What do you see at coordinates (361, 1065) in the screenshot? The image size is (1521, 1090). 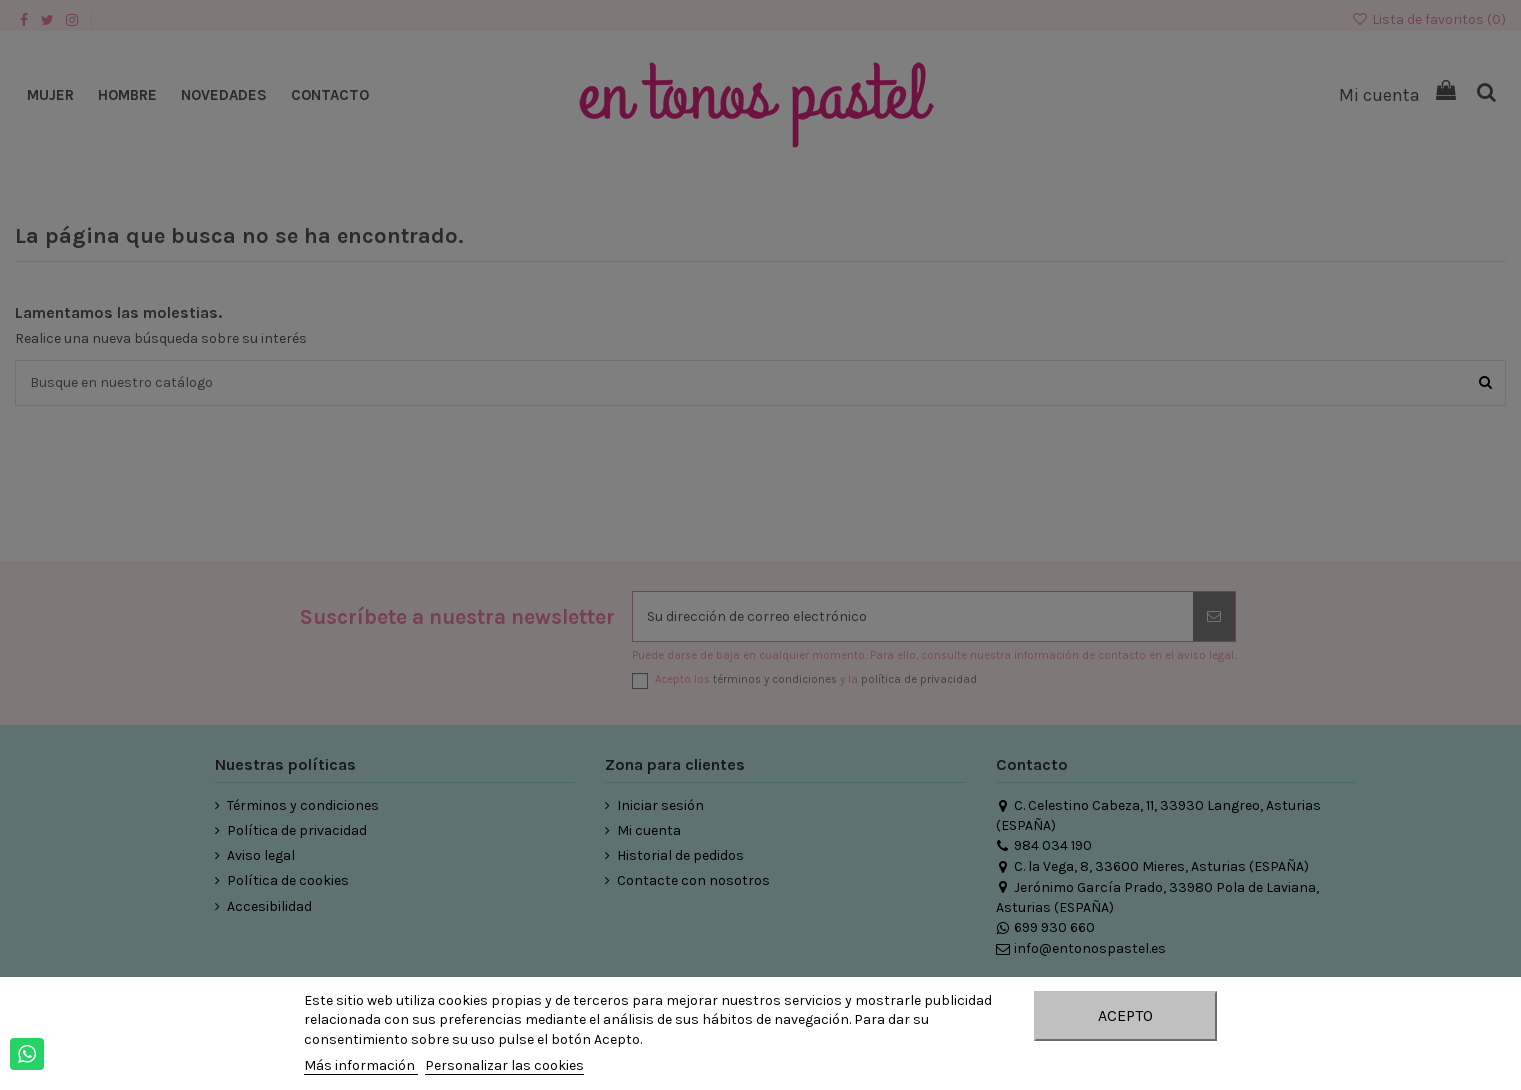 I see `Más información` at bounding box center [361, 1065].